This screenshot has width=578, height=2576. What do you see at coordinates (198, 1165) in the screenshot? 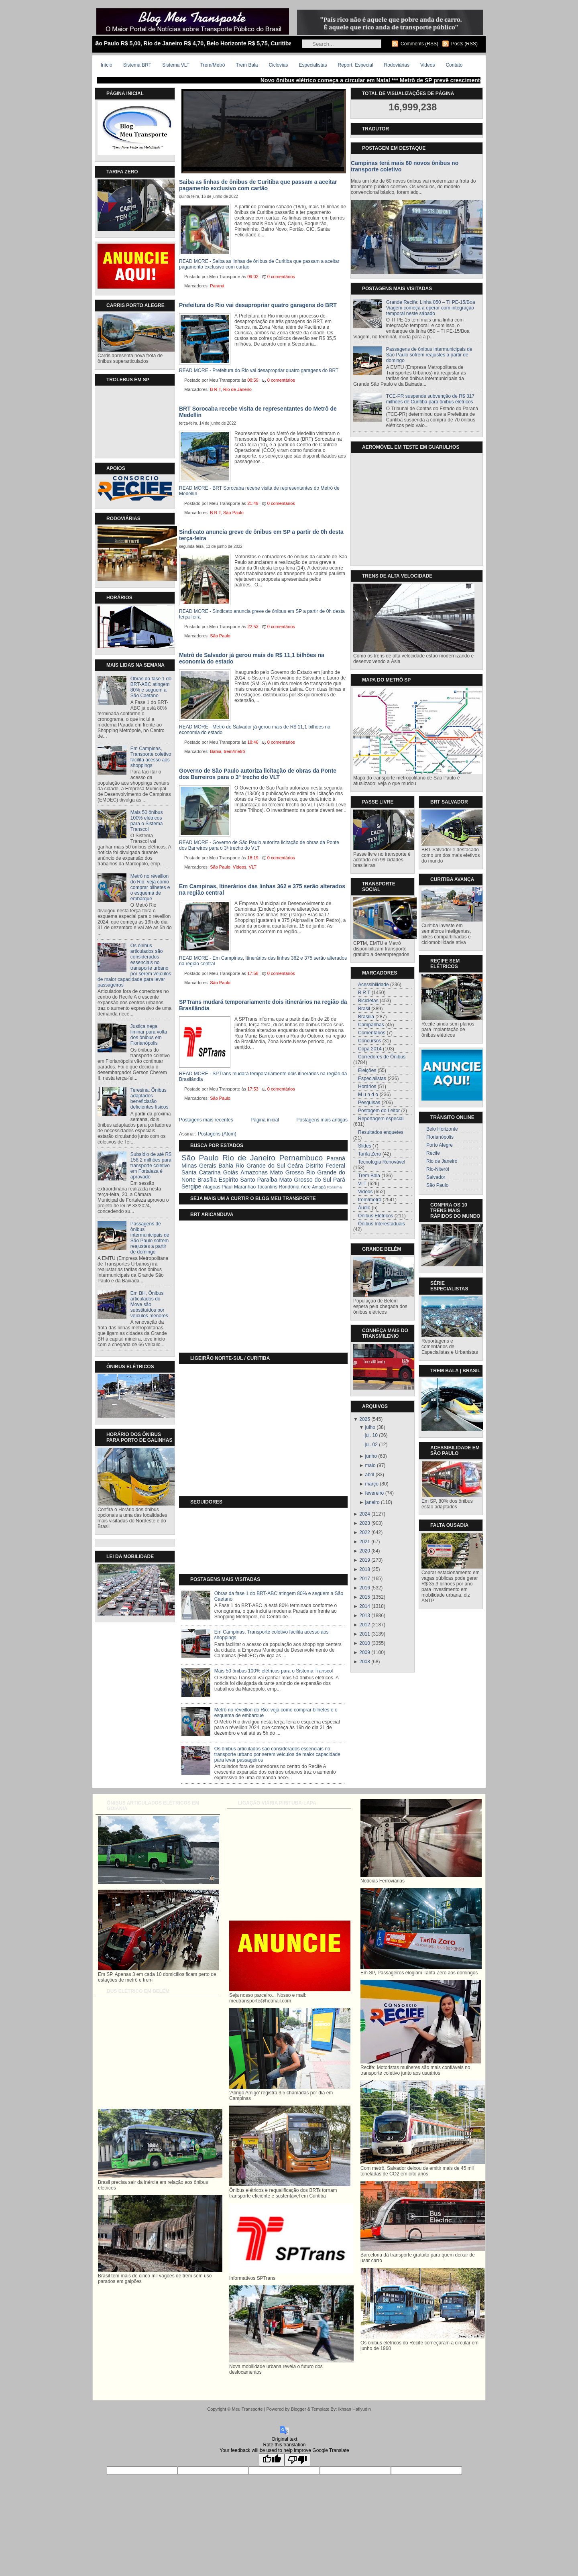
I see `Minas Gerais` at bounding box center [198, 1165].